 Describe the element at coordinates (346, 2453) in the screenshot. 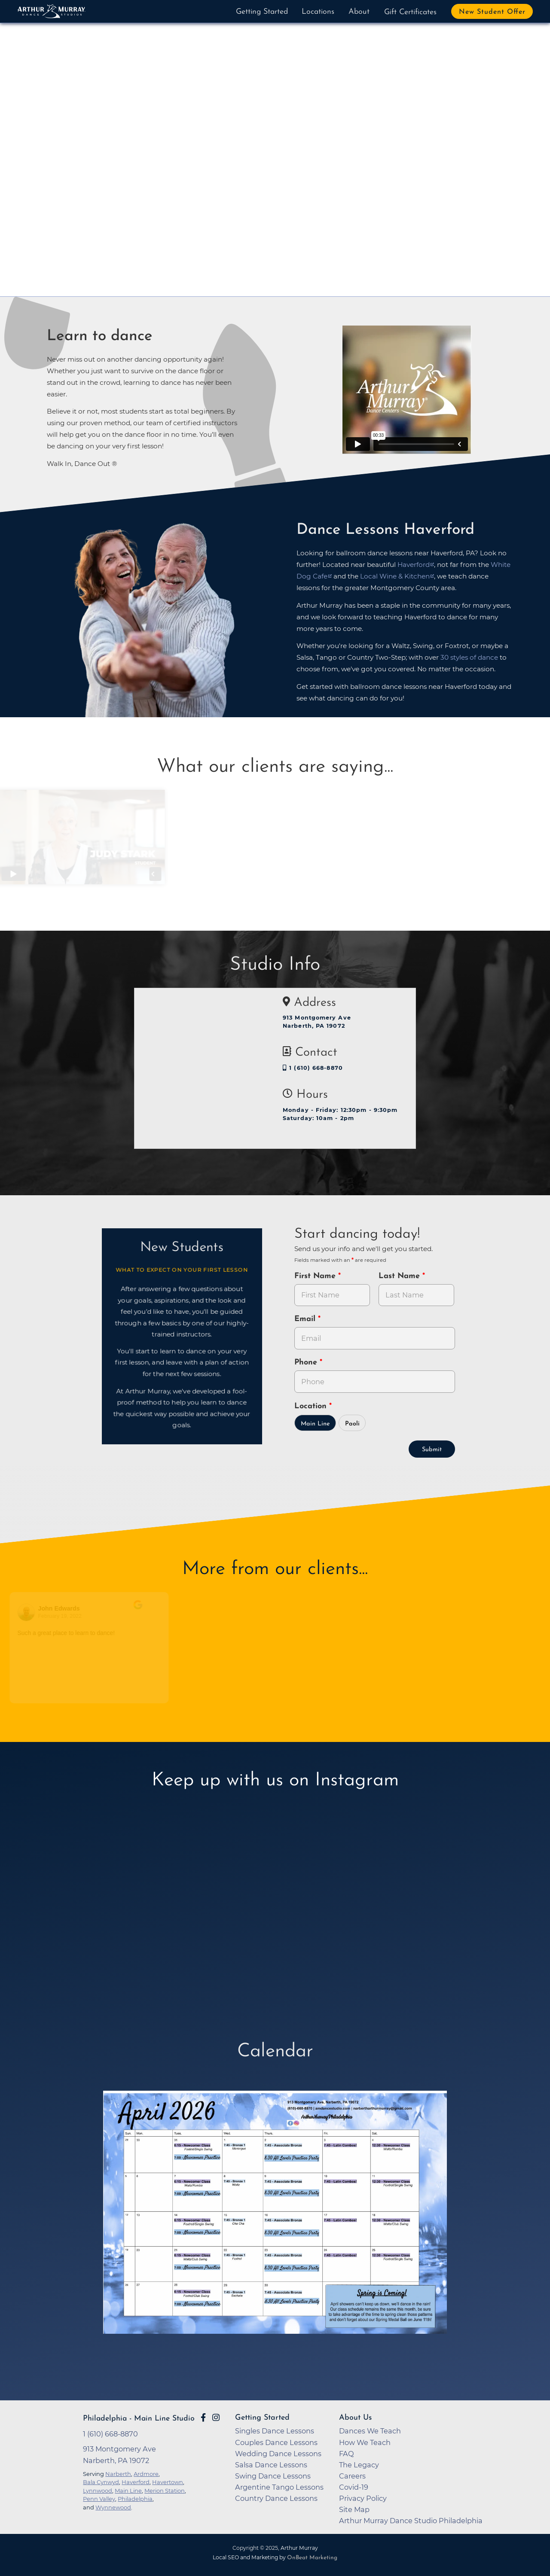

I see `FAQ` at that location.